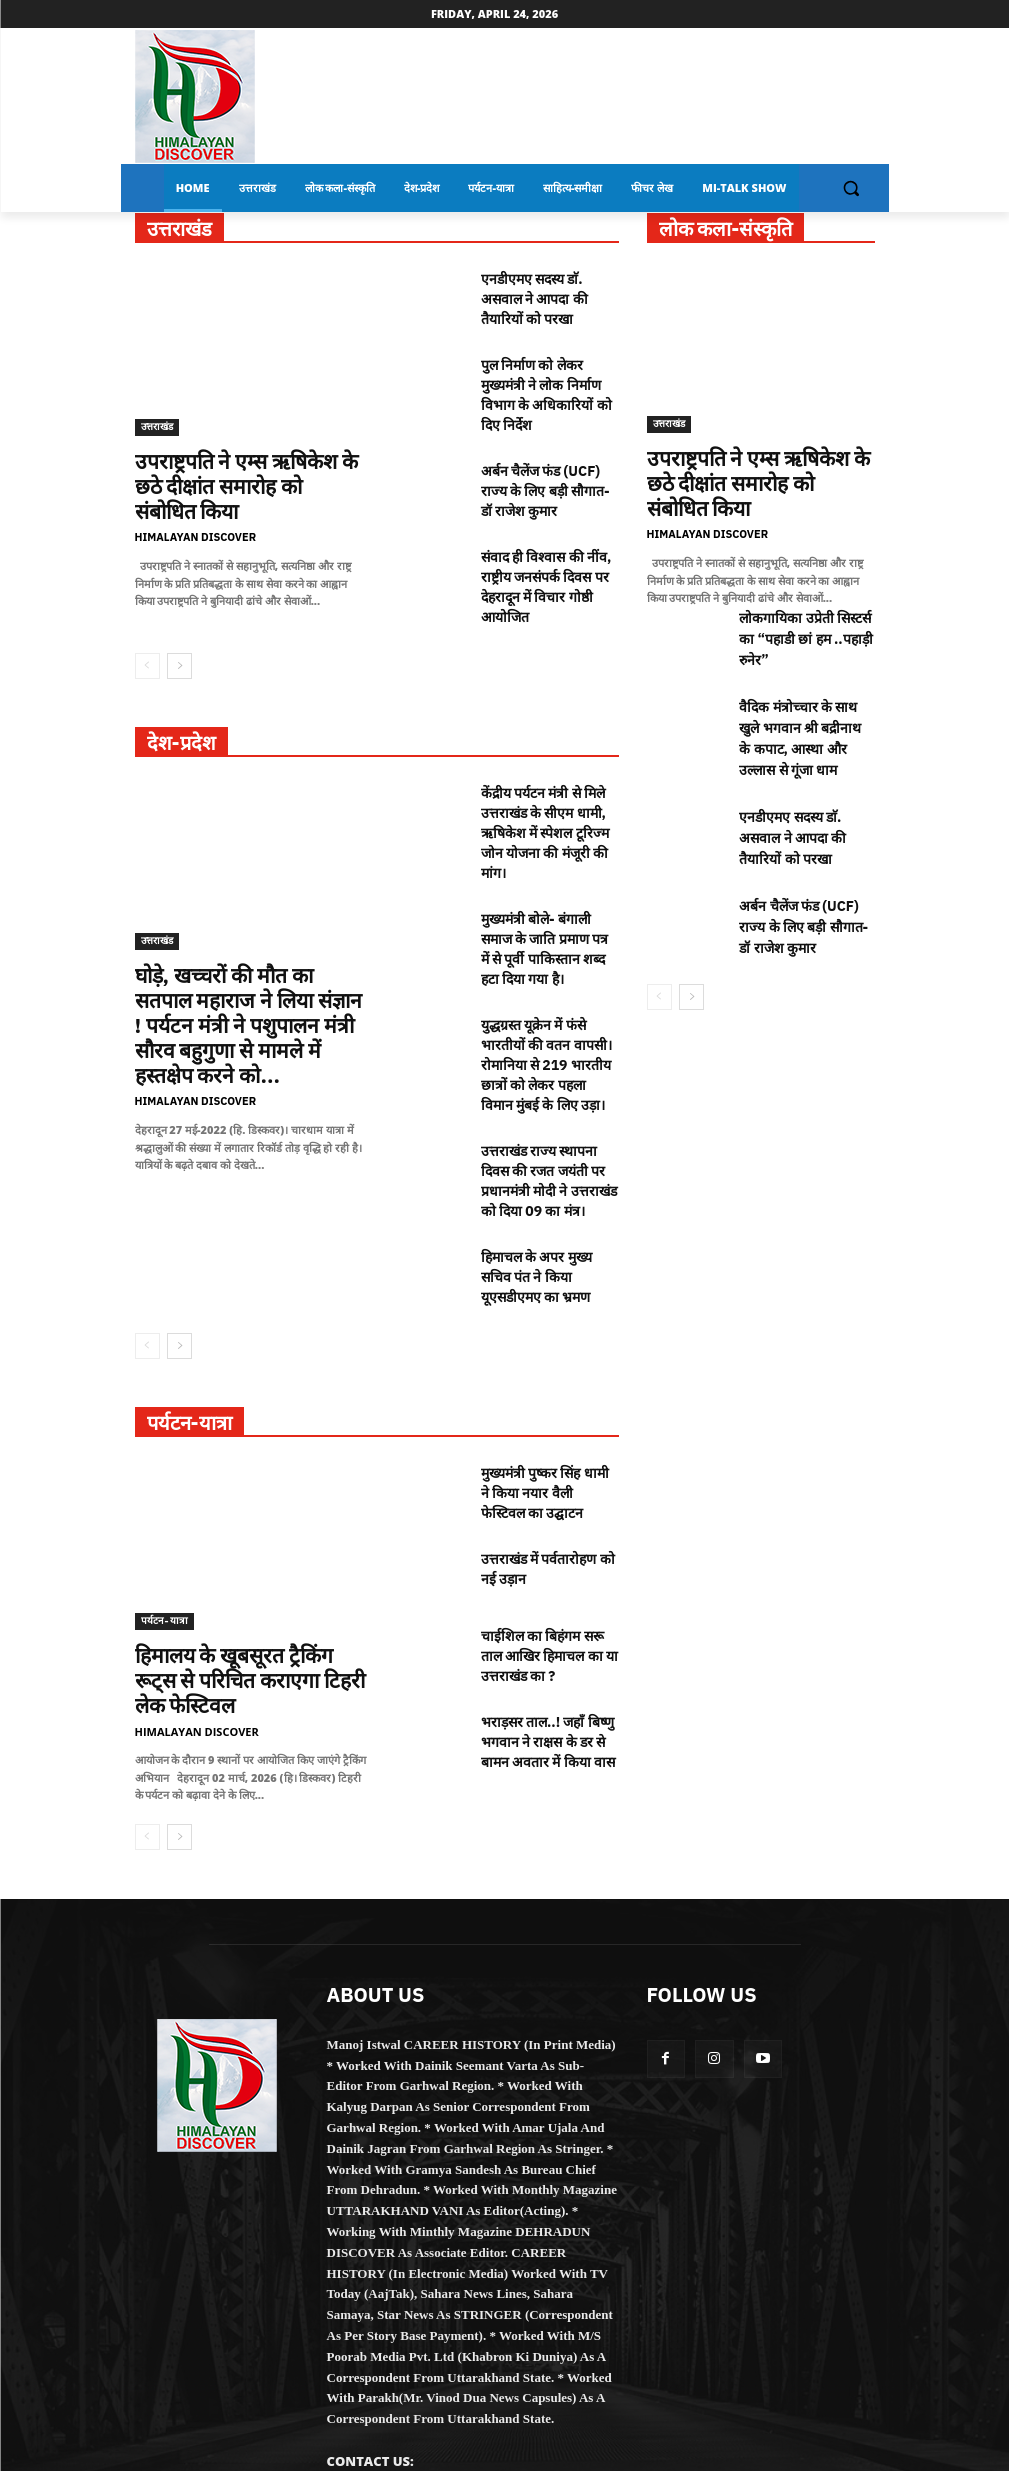 This screenshot has width=1009, height=2471. Describe the element at coordinates (446, 2381) in the screenshot. I see `HIMALAYANDISCOVER@GMAIL.COM` at that location.